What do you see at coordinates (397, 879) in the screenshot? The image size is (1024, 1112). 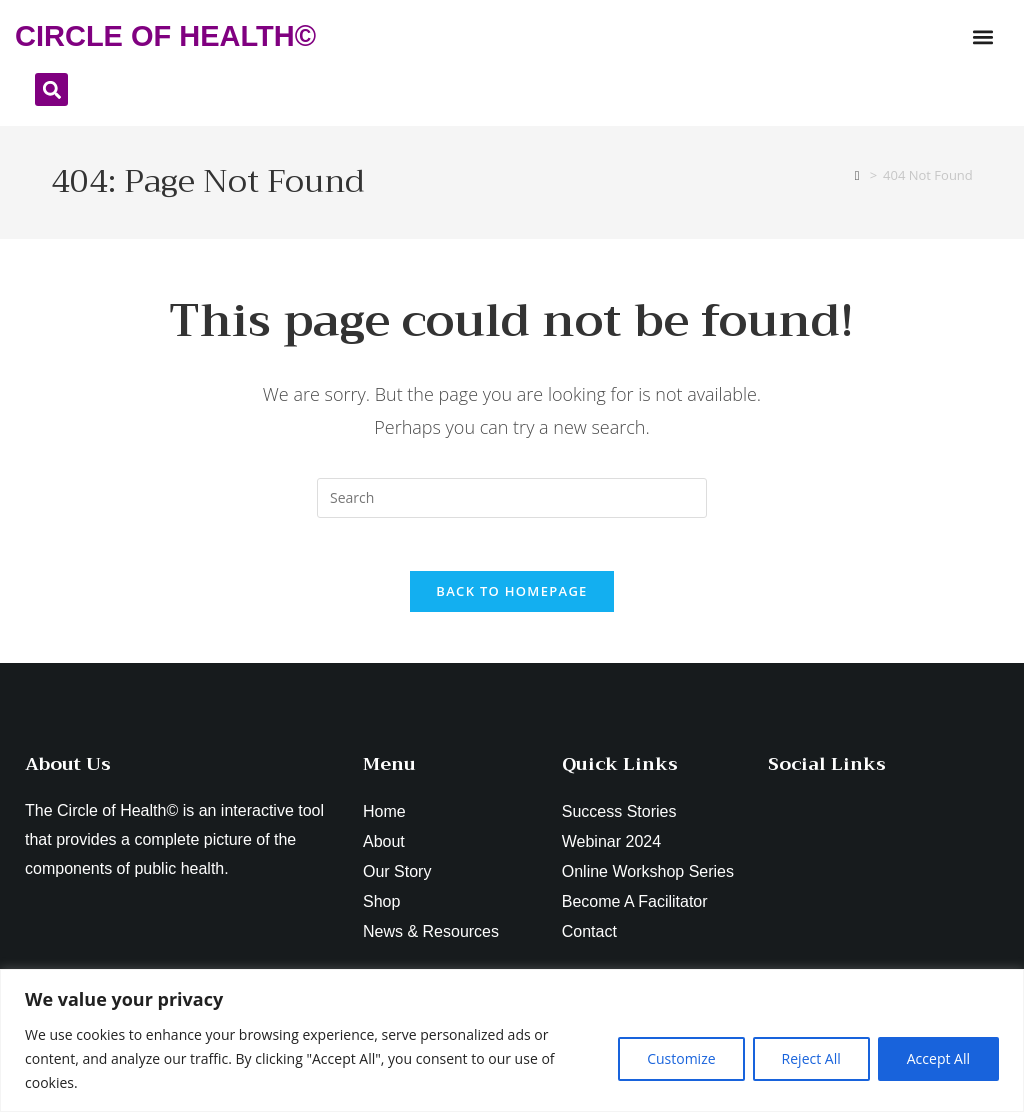 I see `Our Story` at bounding box center [397, 879].